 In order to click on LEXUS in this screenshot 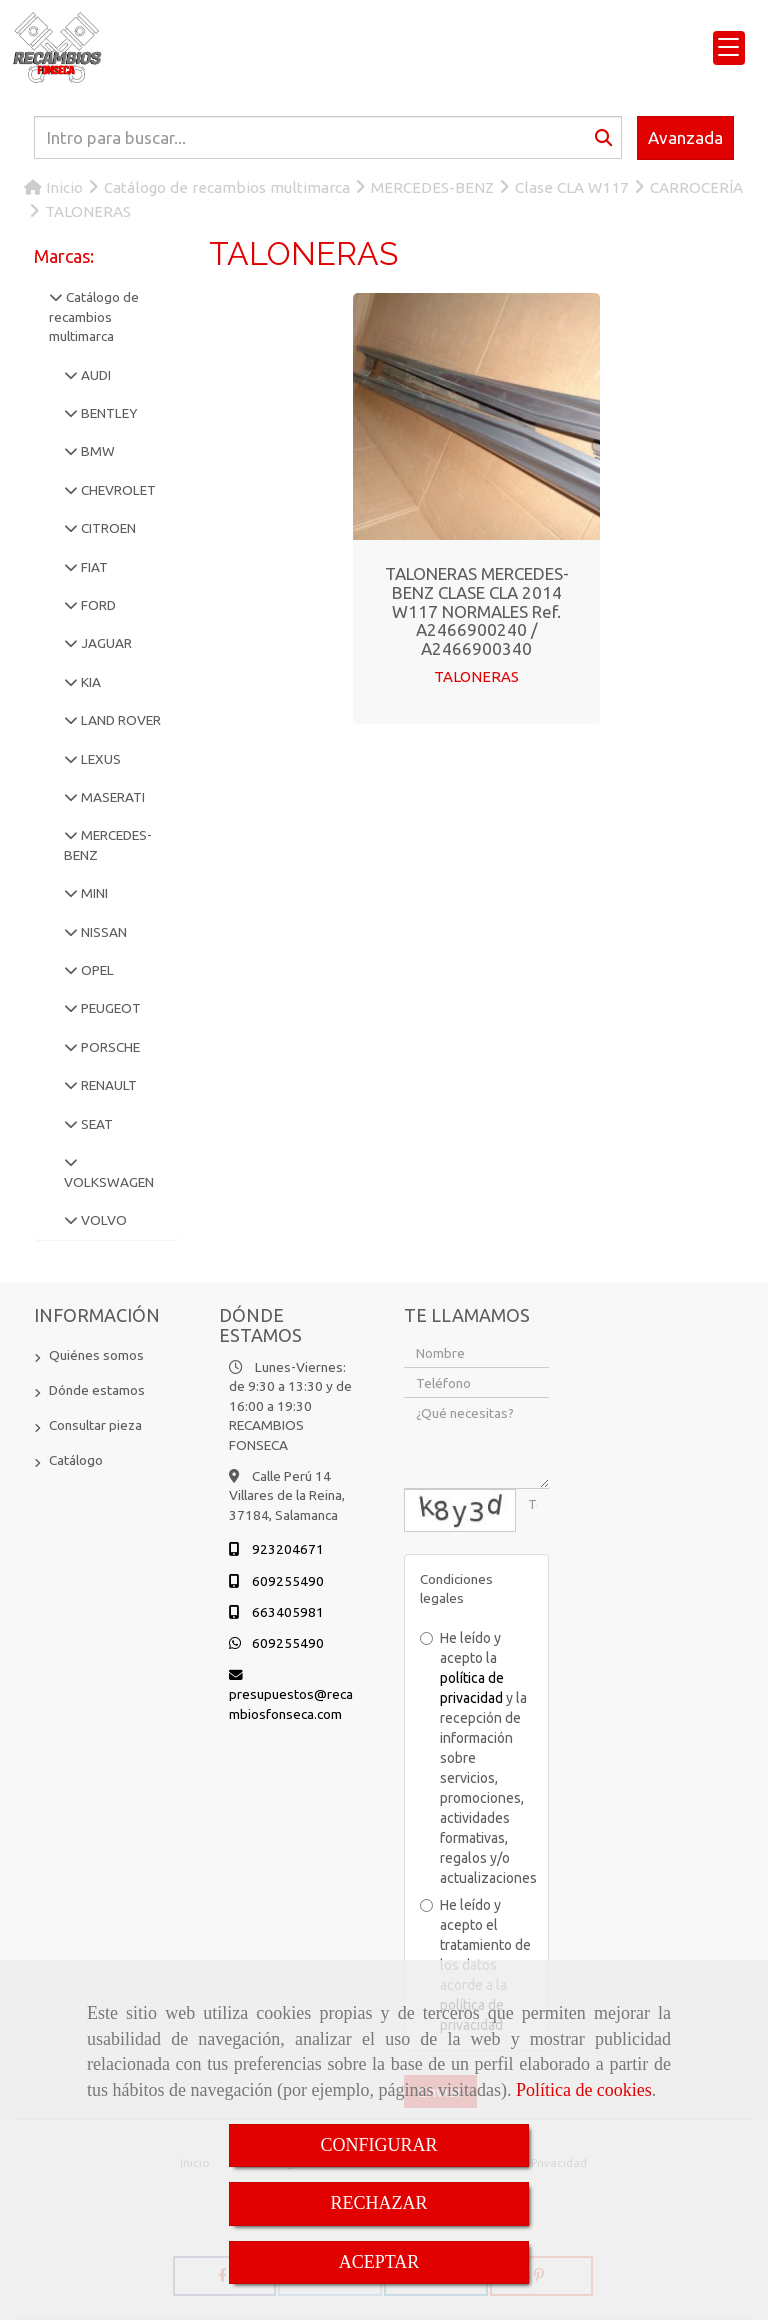, I will do `click(99, 759)`.